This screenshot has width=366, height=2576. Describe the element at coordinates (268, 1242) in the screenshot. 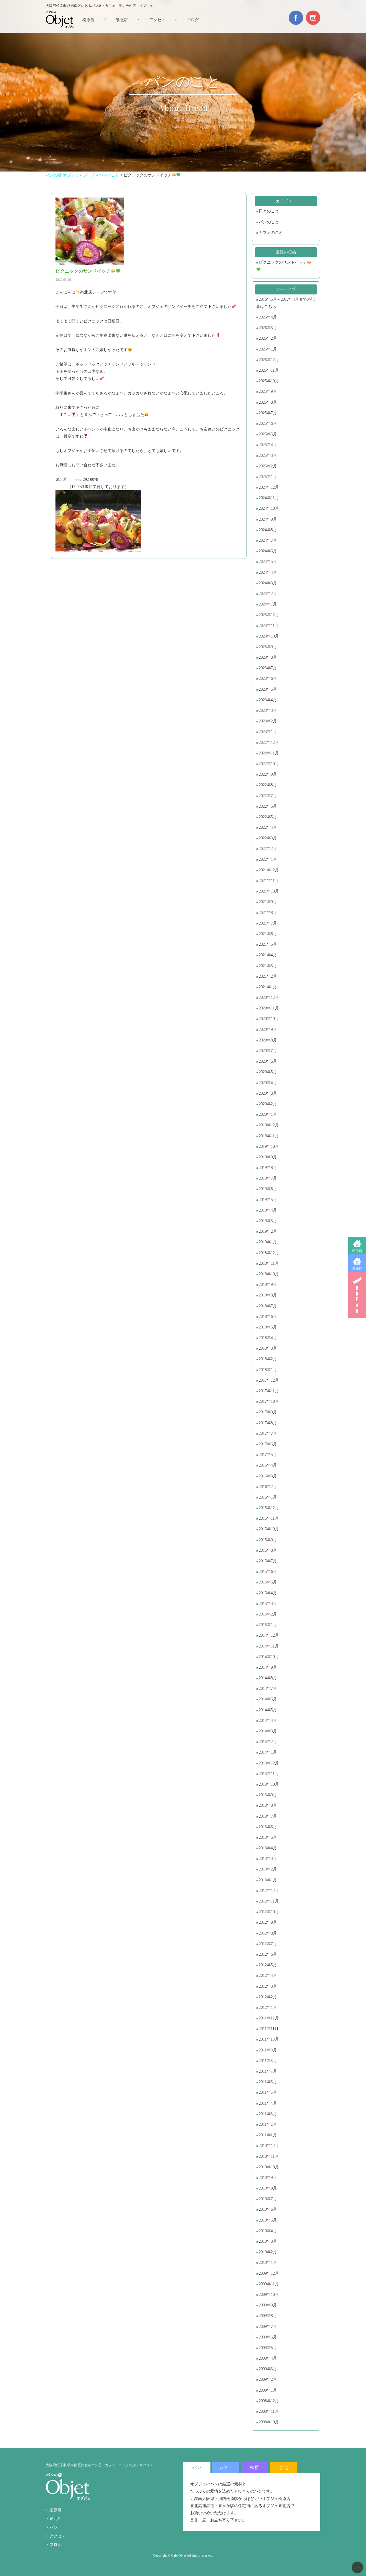

I see `2019年1月` at that location.